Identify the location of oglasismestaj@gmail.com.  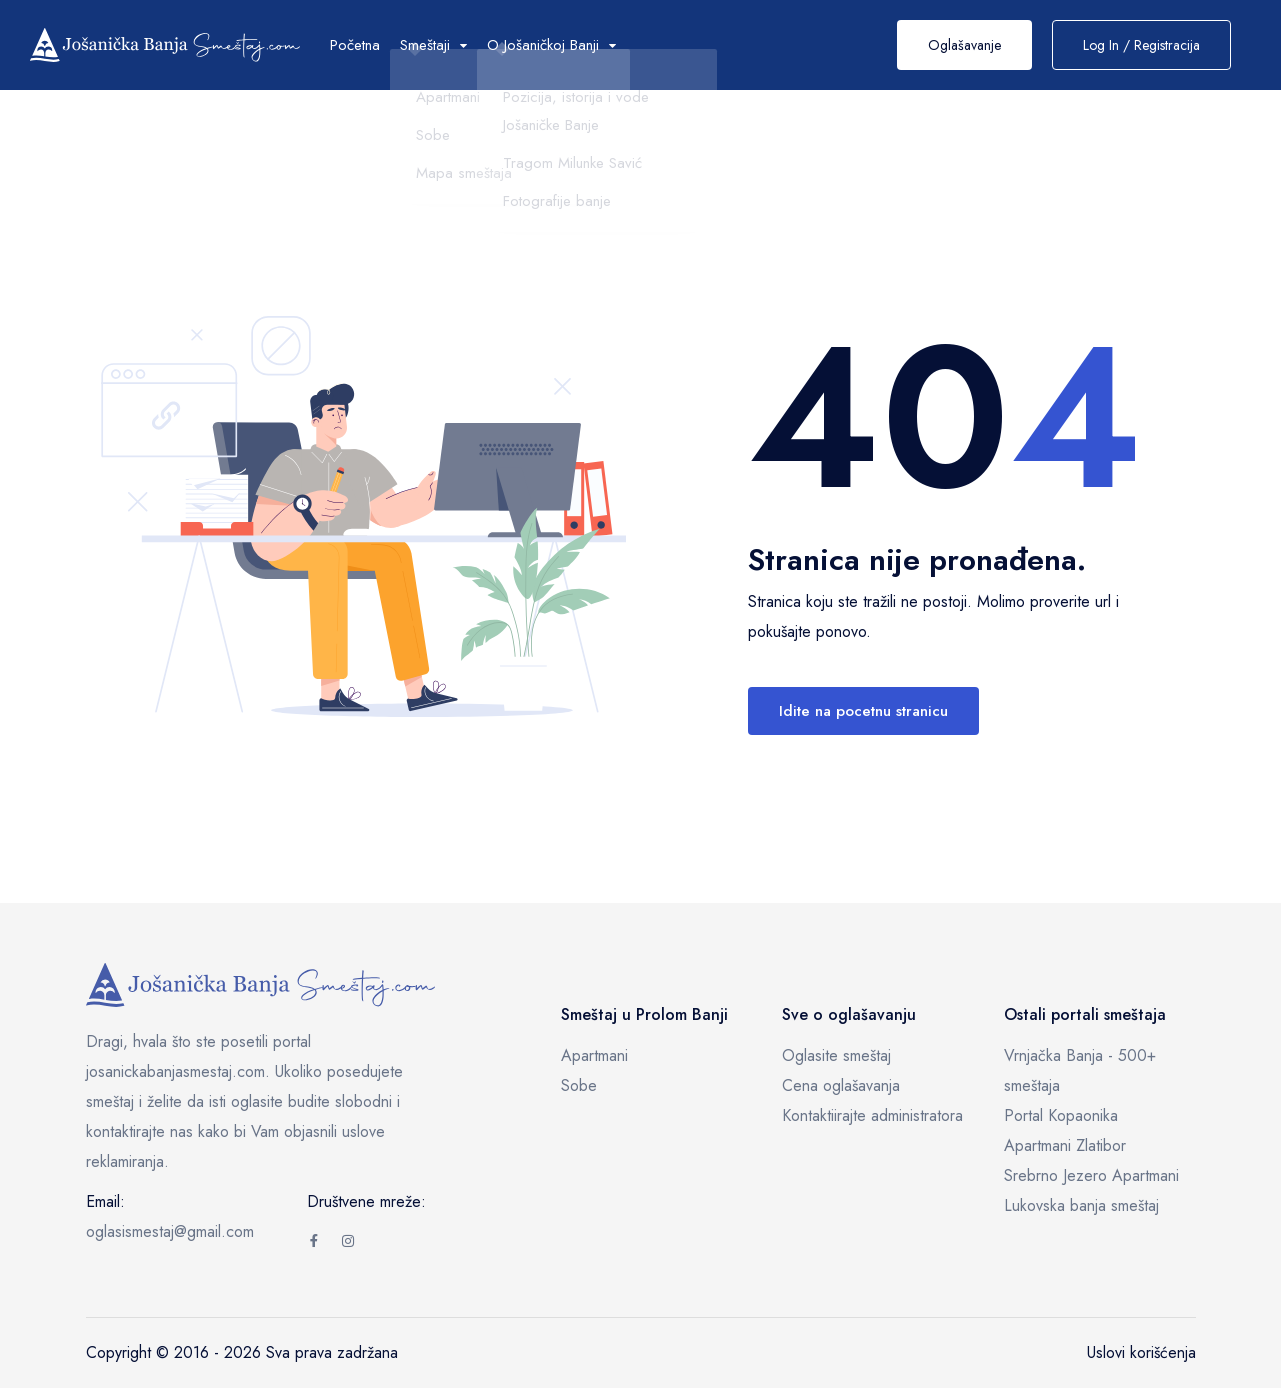
(170, 1231).